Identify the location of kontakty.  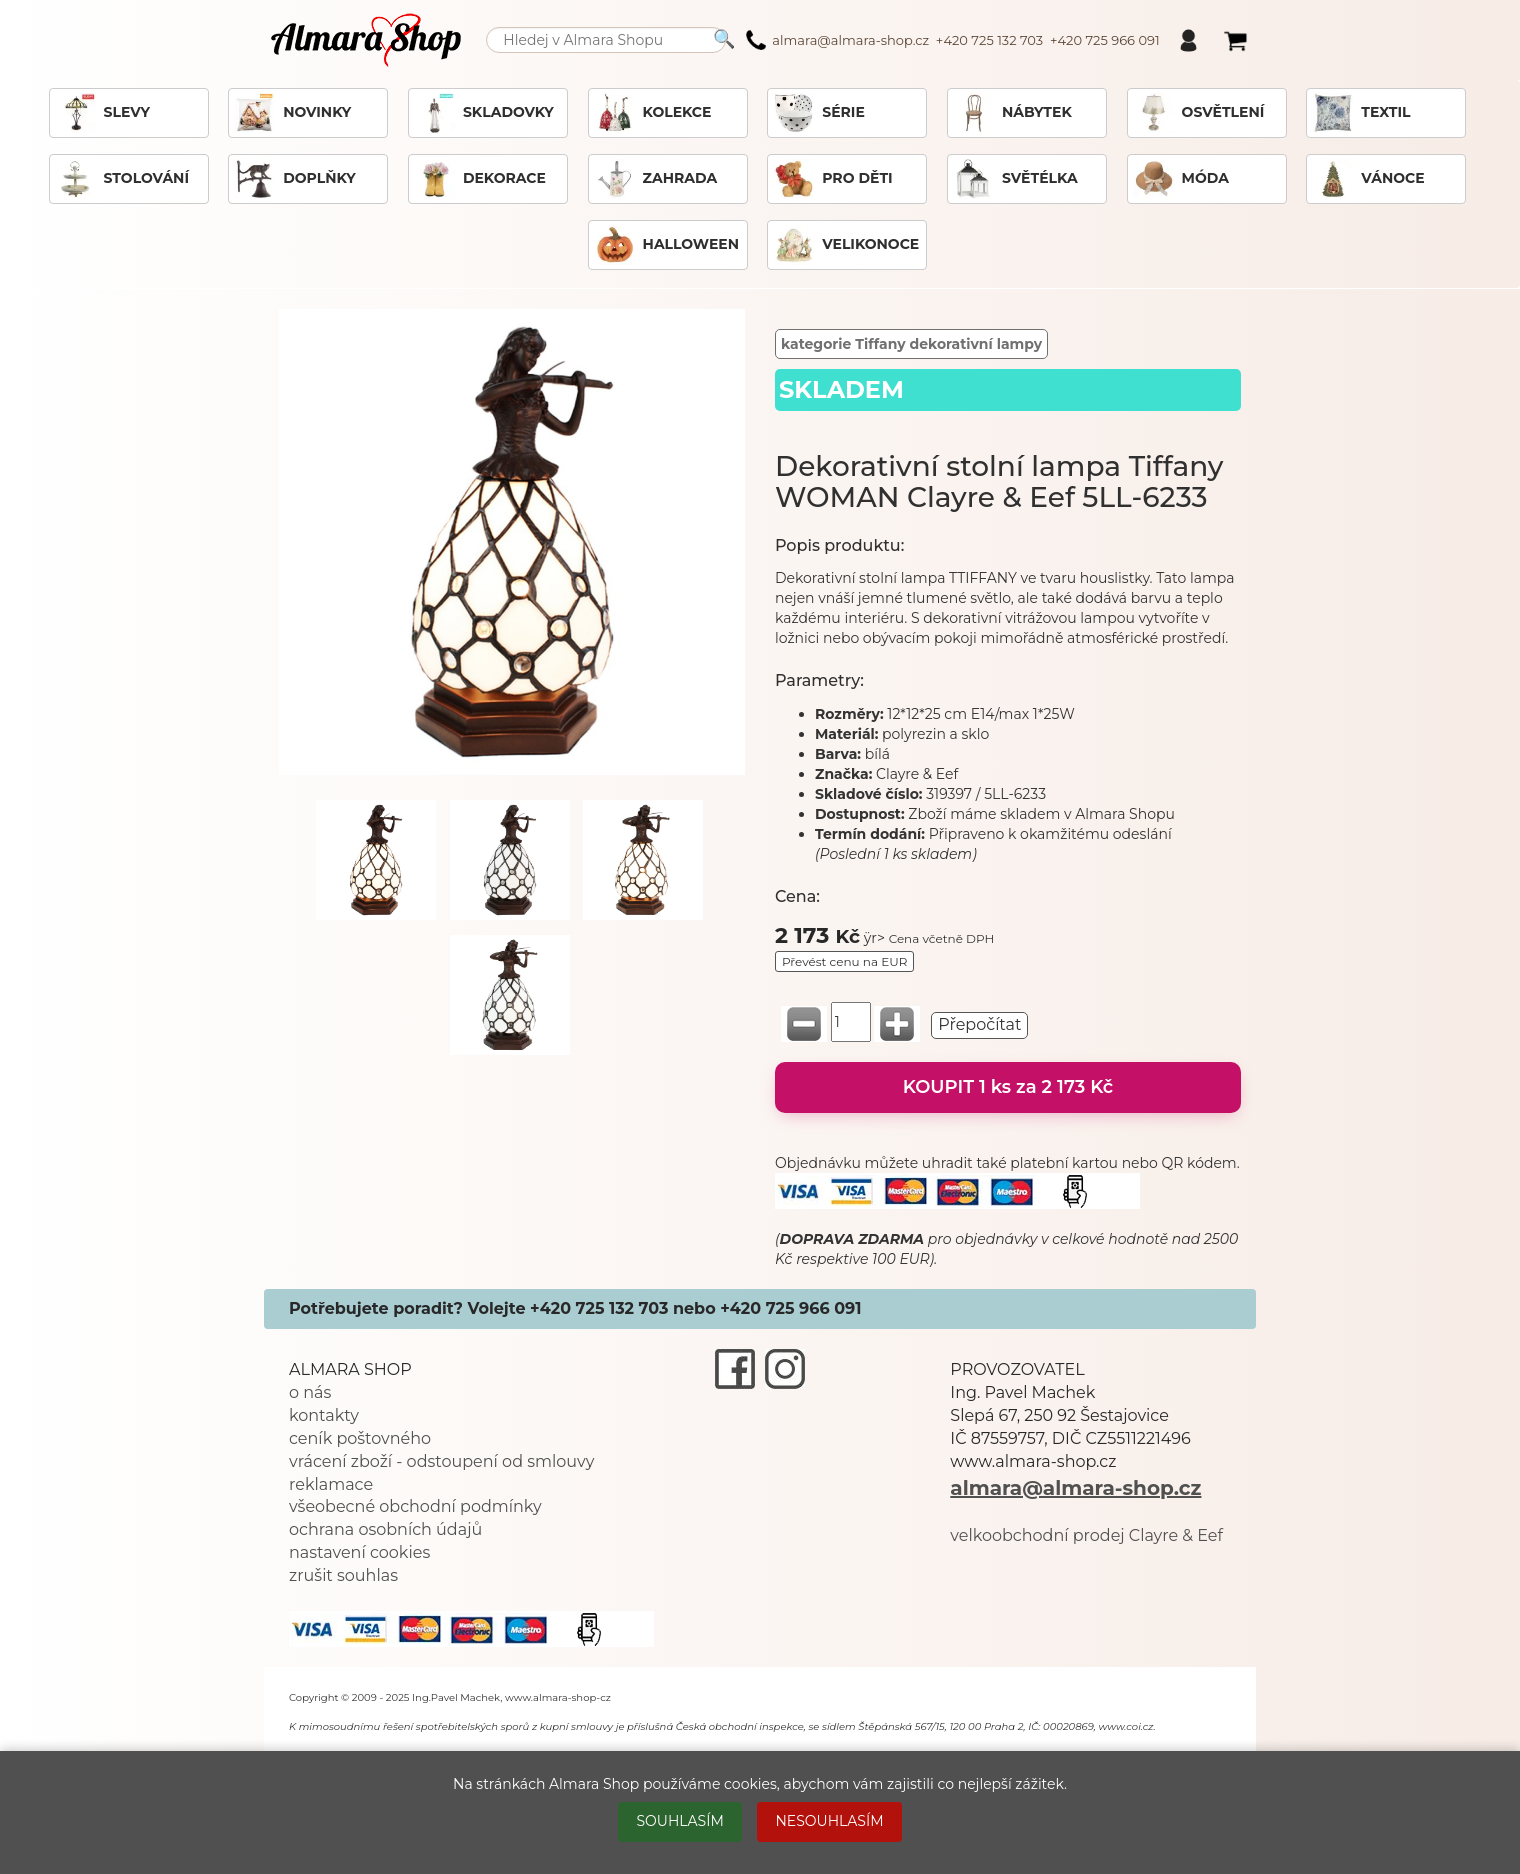
(324, 1415).